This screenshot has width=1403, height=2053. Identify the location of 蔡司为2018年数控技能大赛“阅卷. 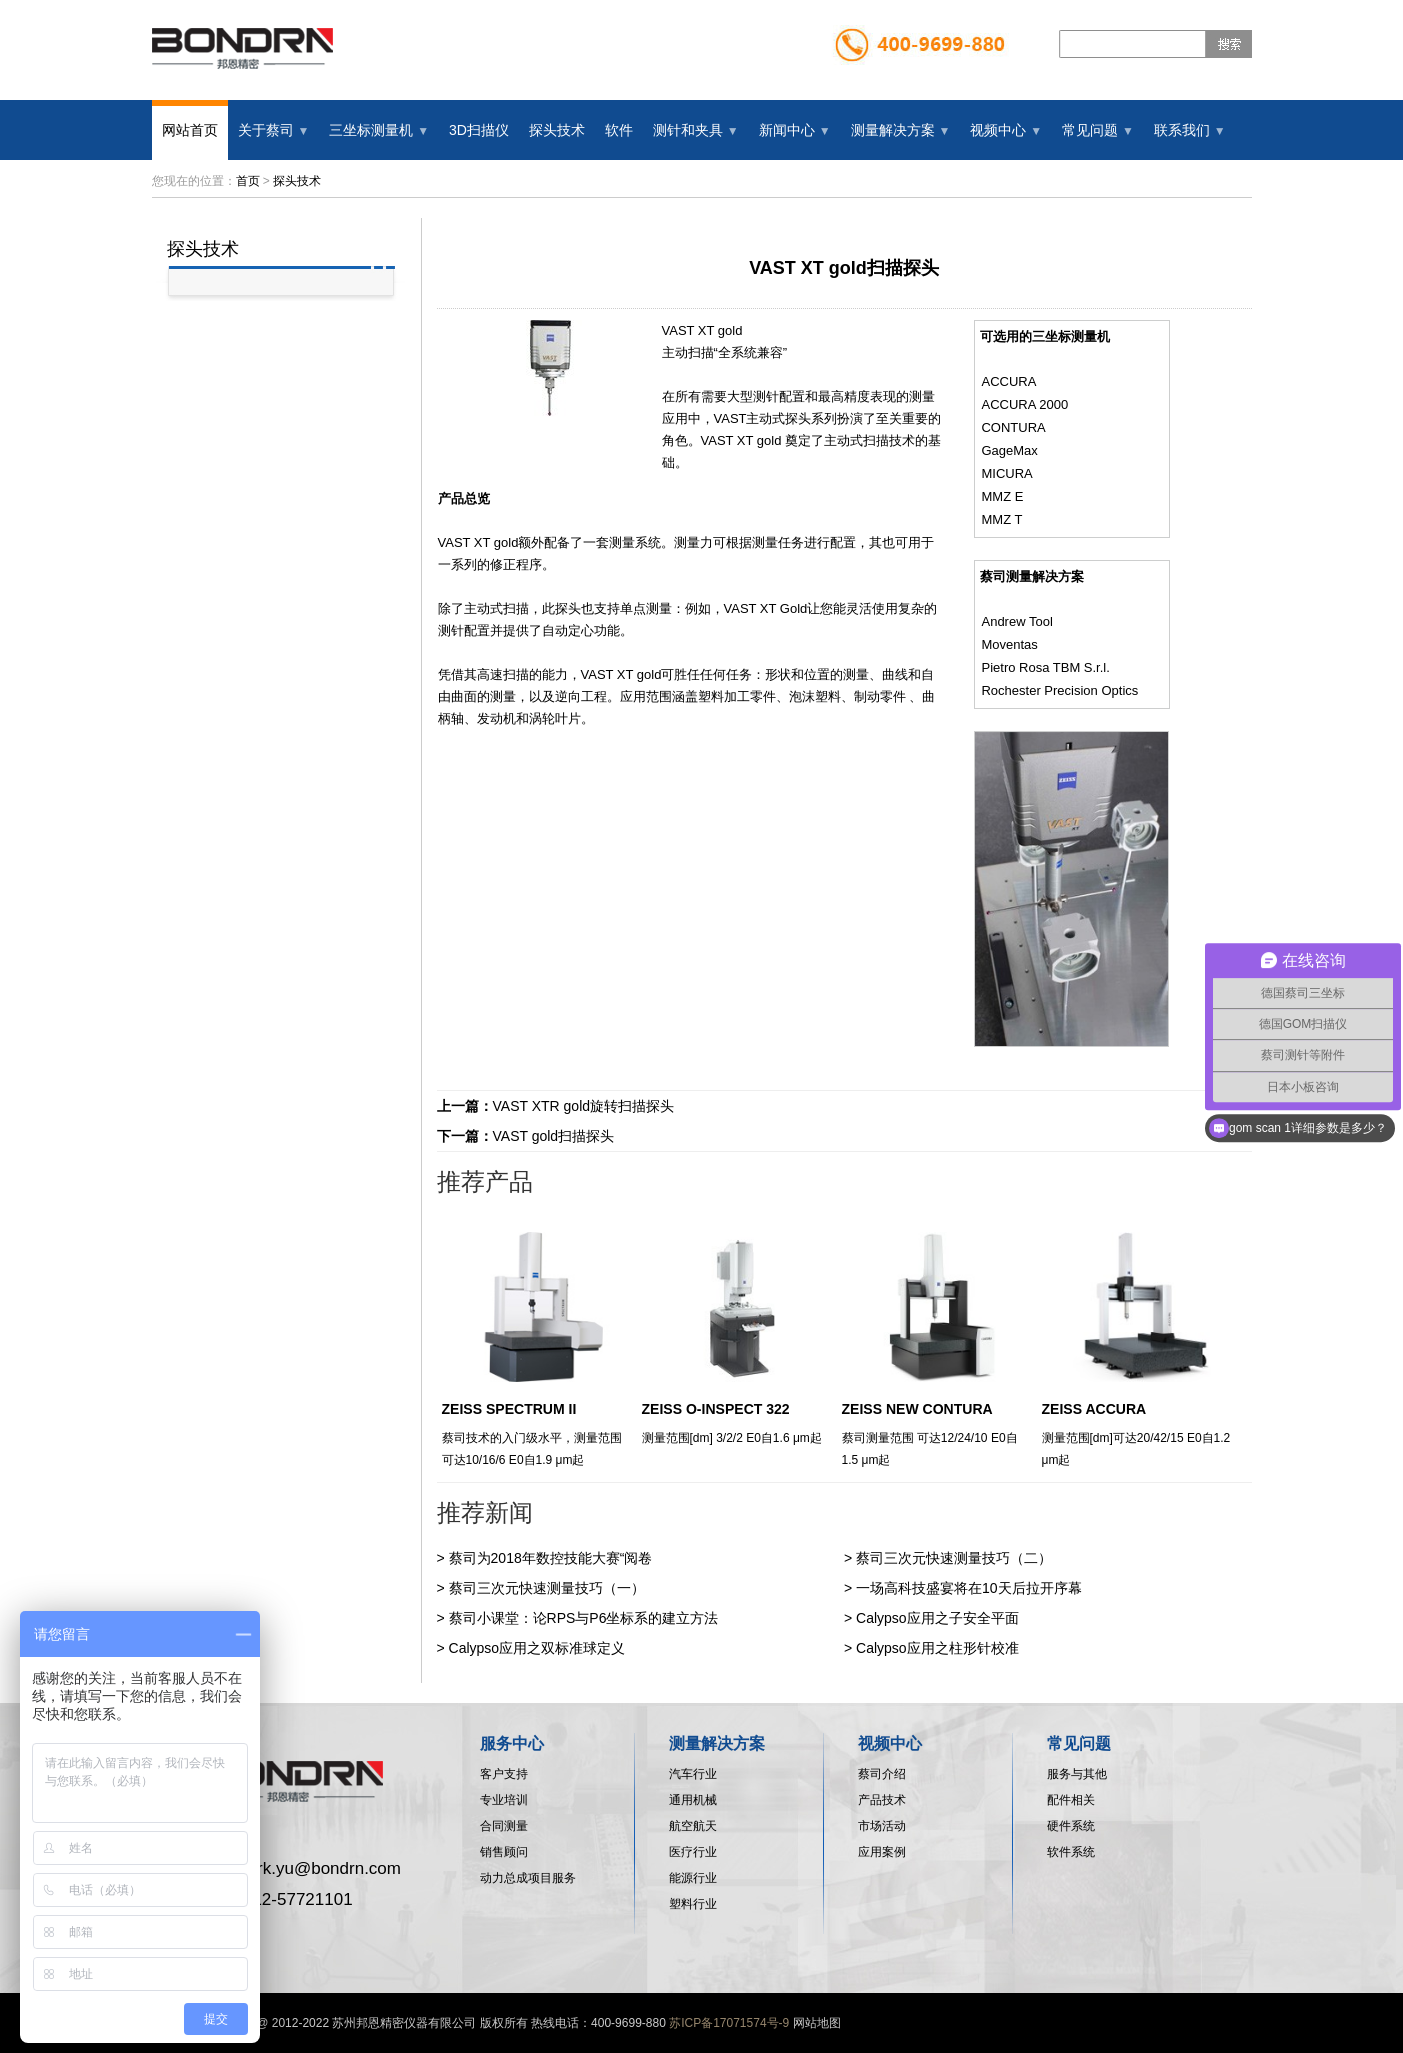
(551, 1558).